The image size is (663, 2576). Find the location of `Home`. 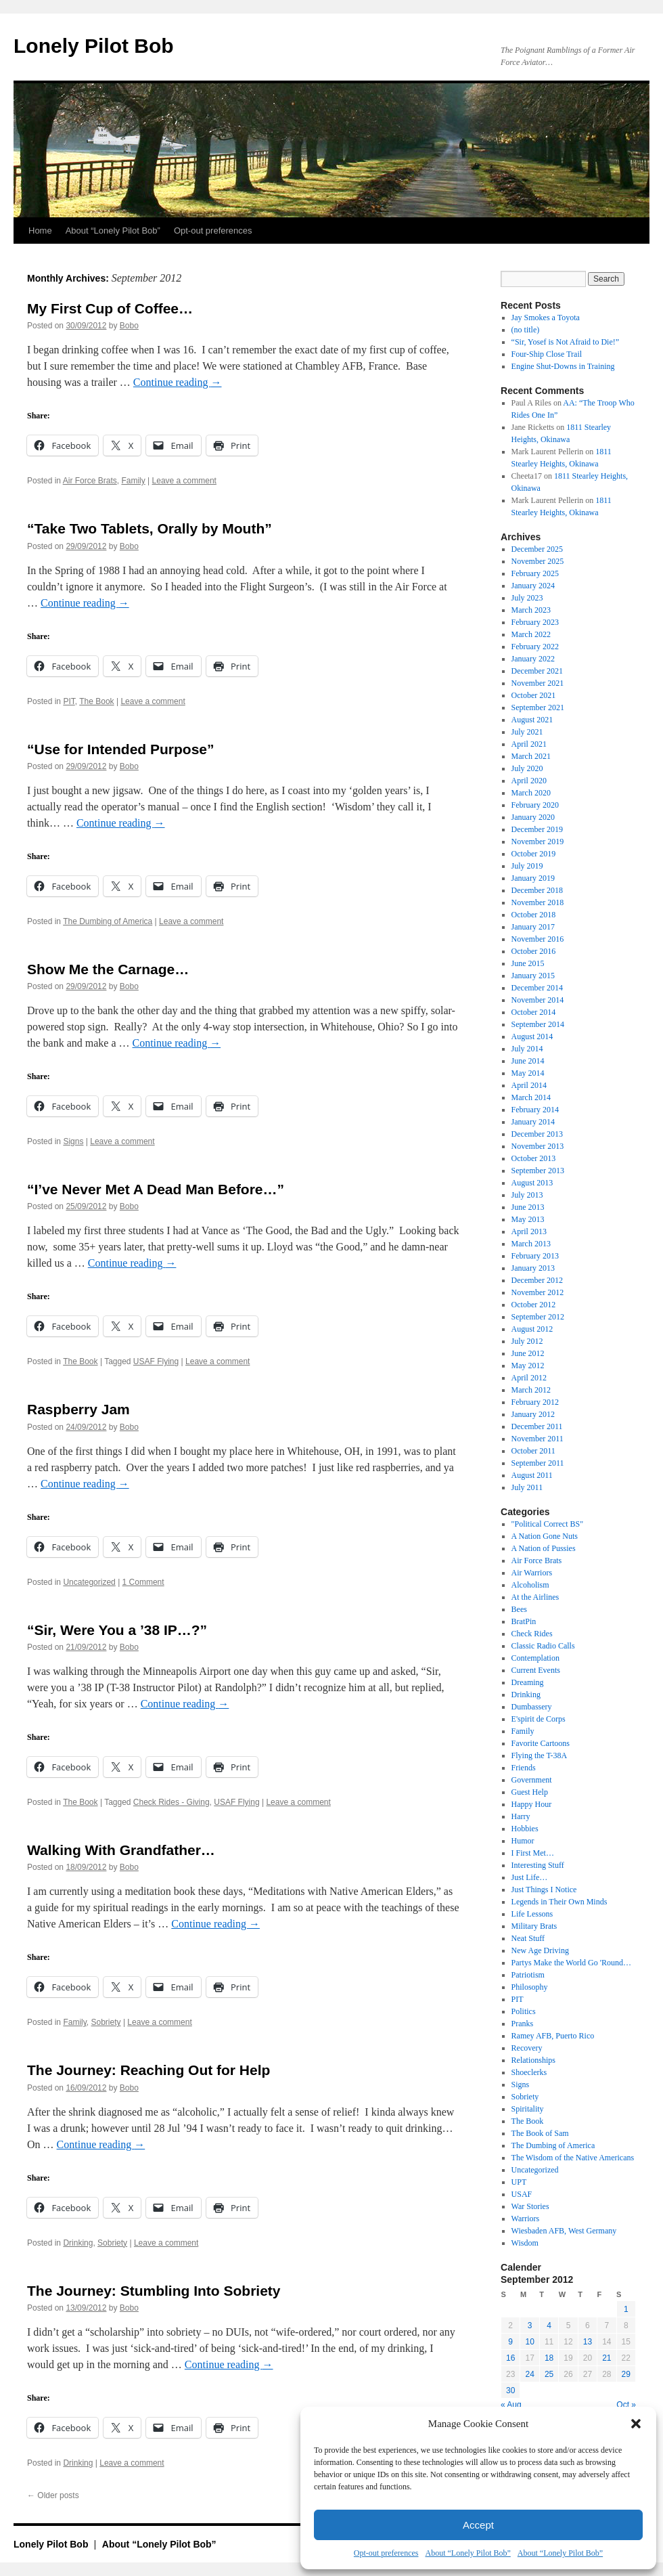

Home is located at coordinates (40, 230).